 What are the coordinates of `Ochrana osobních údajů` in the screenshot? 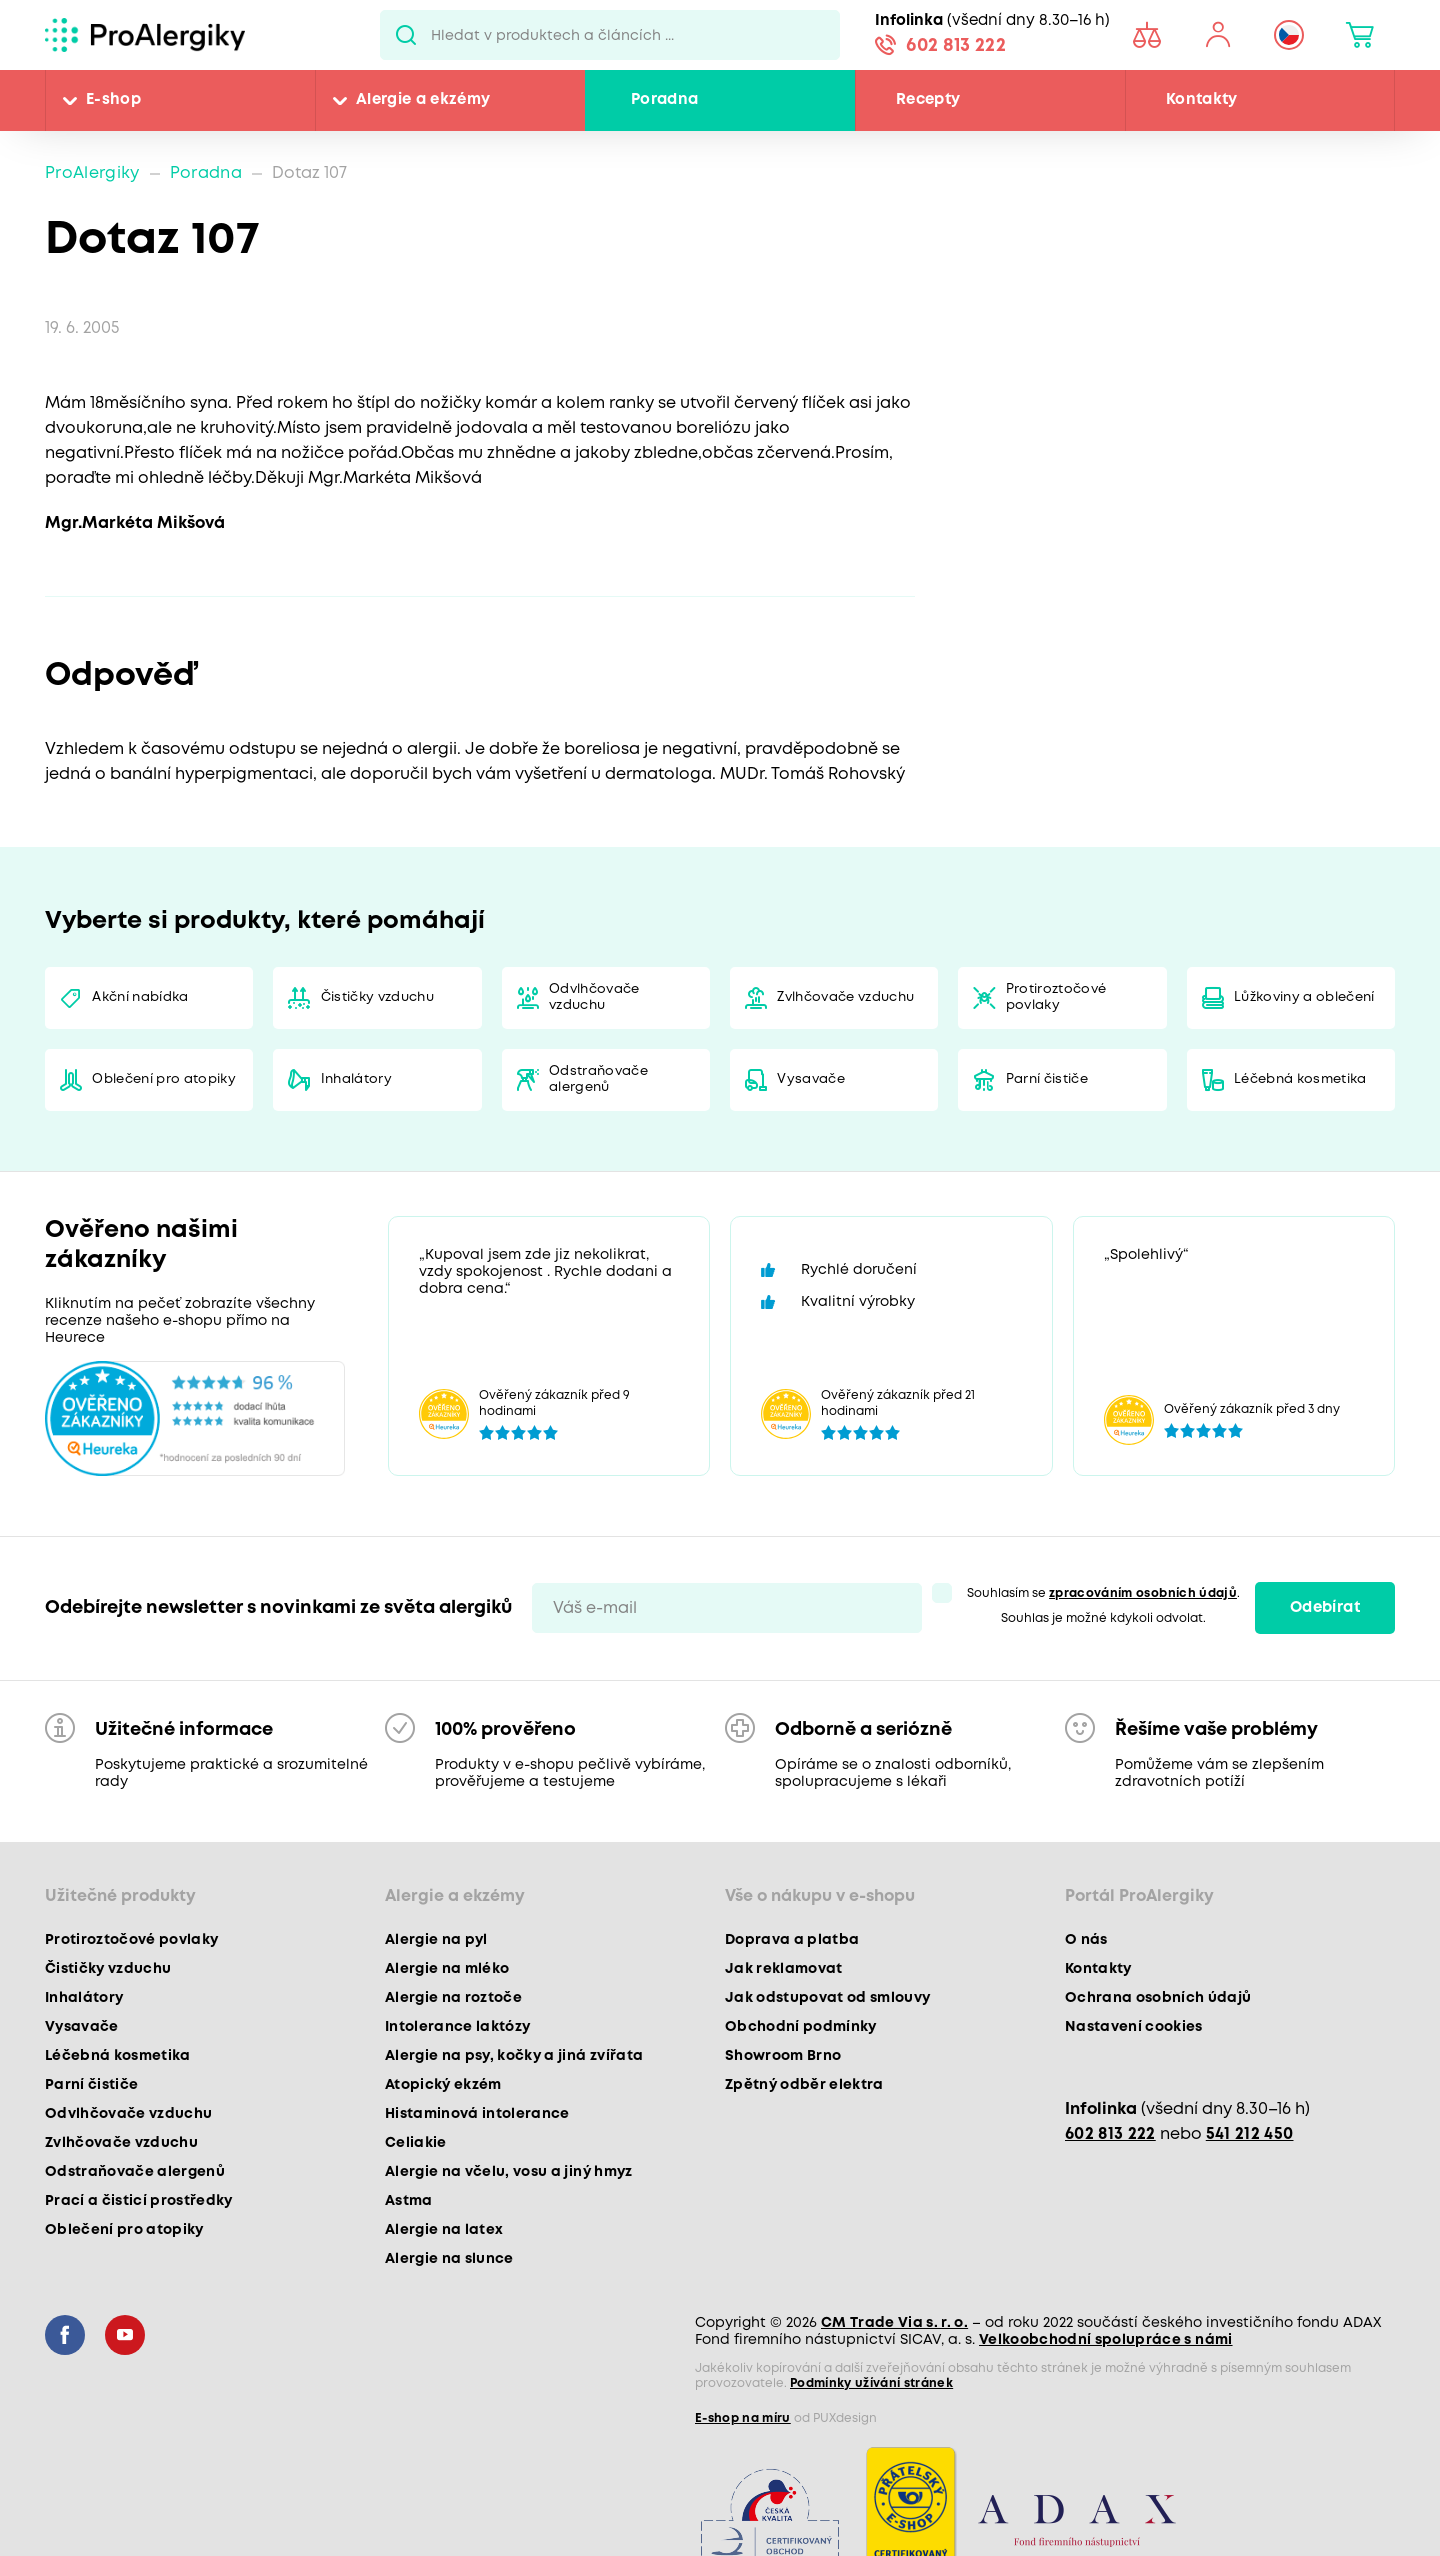 It's located at (1158, 1998).